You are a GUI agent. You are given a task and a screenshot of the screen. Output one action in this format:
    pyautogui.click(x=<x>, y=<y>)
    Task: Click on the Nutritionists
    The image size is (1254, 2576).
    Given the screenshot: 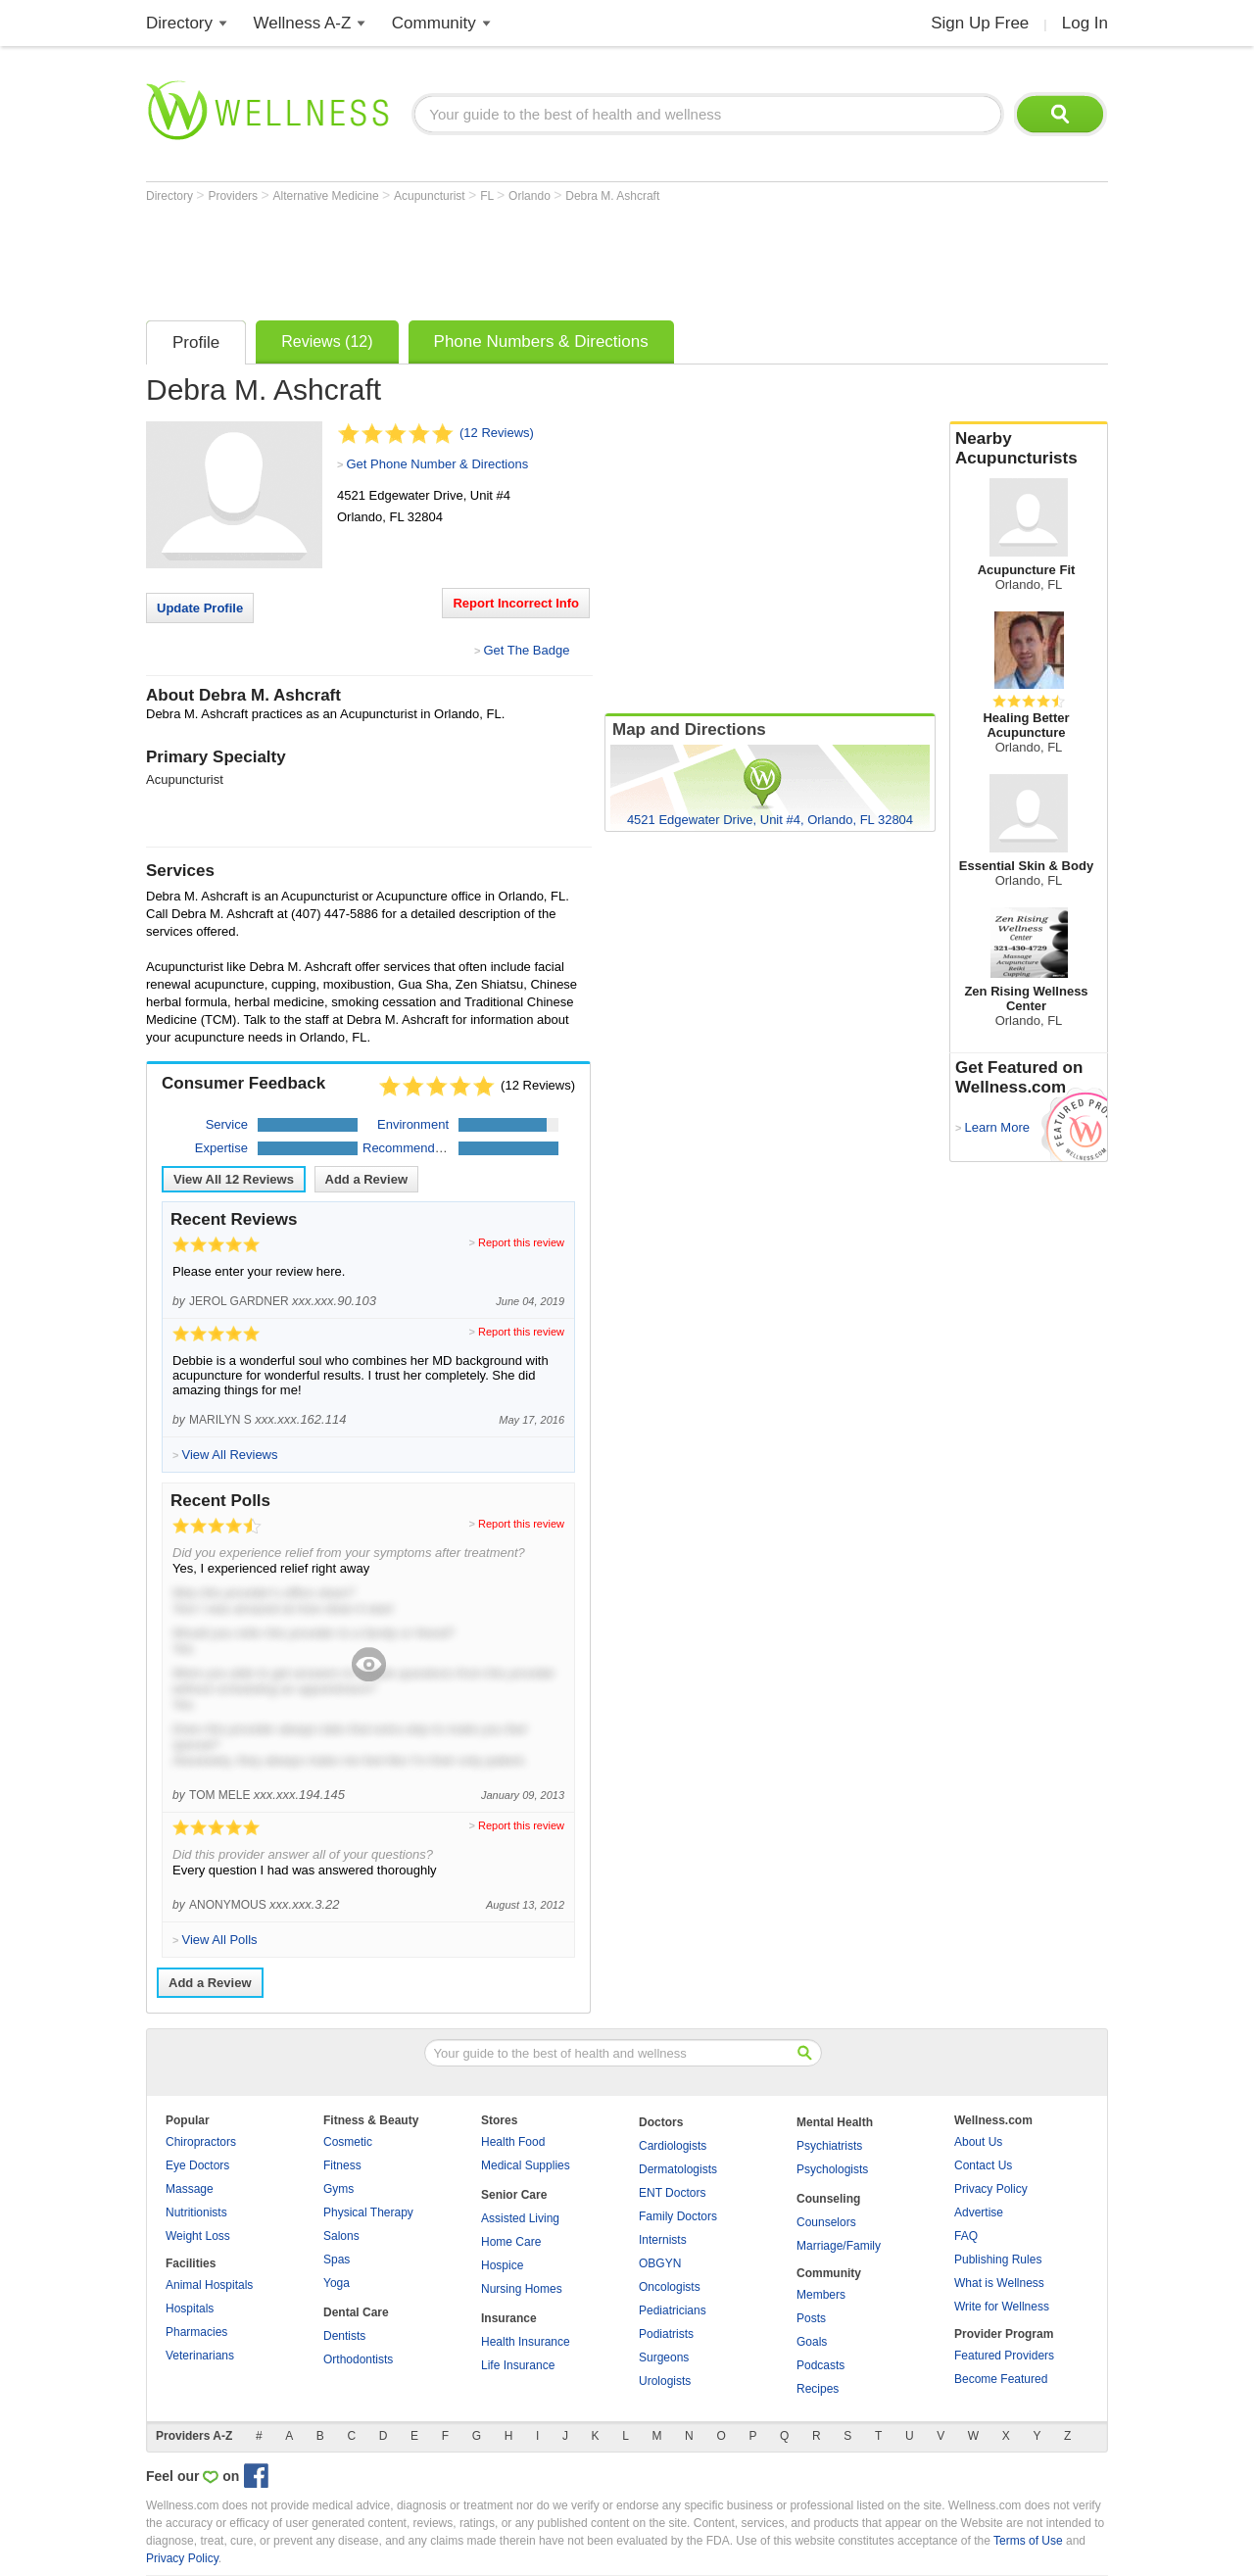 What is the action you would take?
    pyautogui.click(x=196, y=2212)
    